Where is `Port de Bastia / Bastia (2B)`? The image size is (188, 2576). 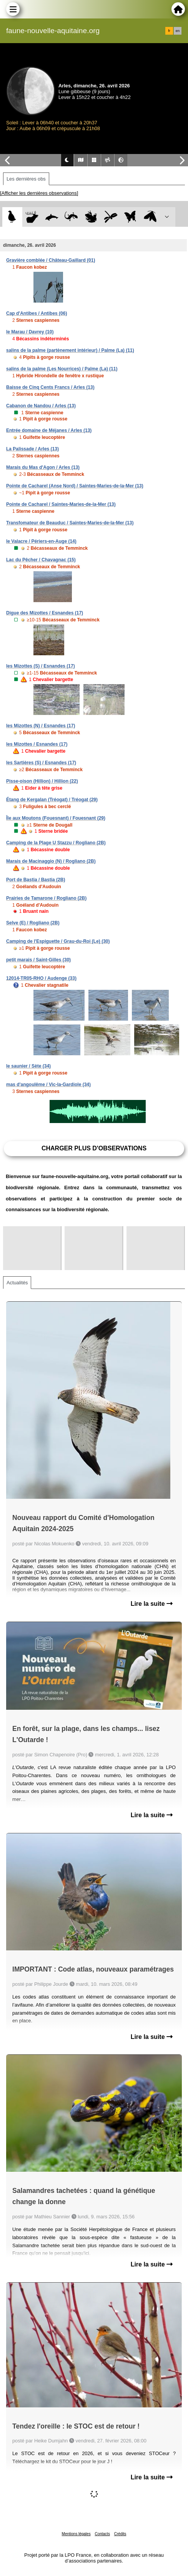
Port de Bastia / Bastia (2B) is located at coordinates (35, 879).